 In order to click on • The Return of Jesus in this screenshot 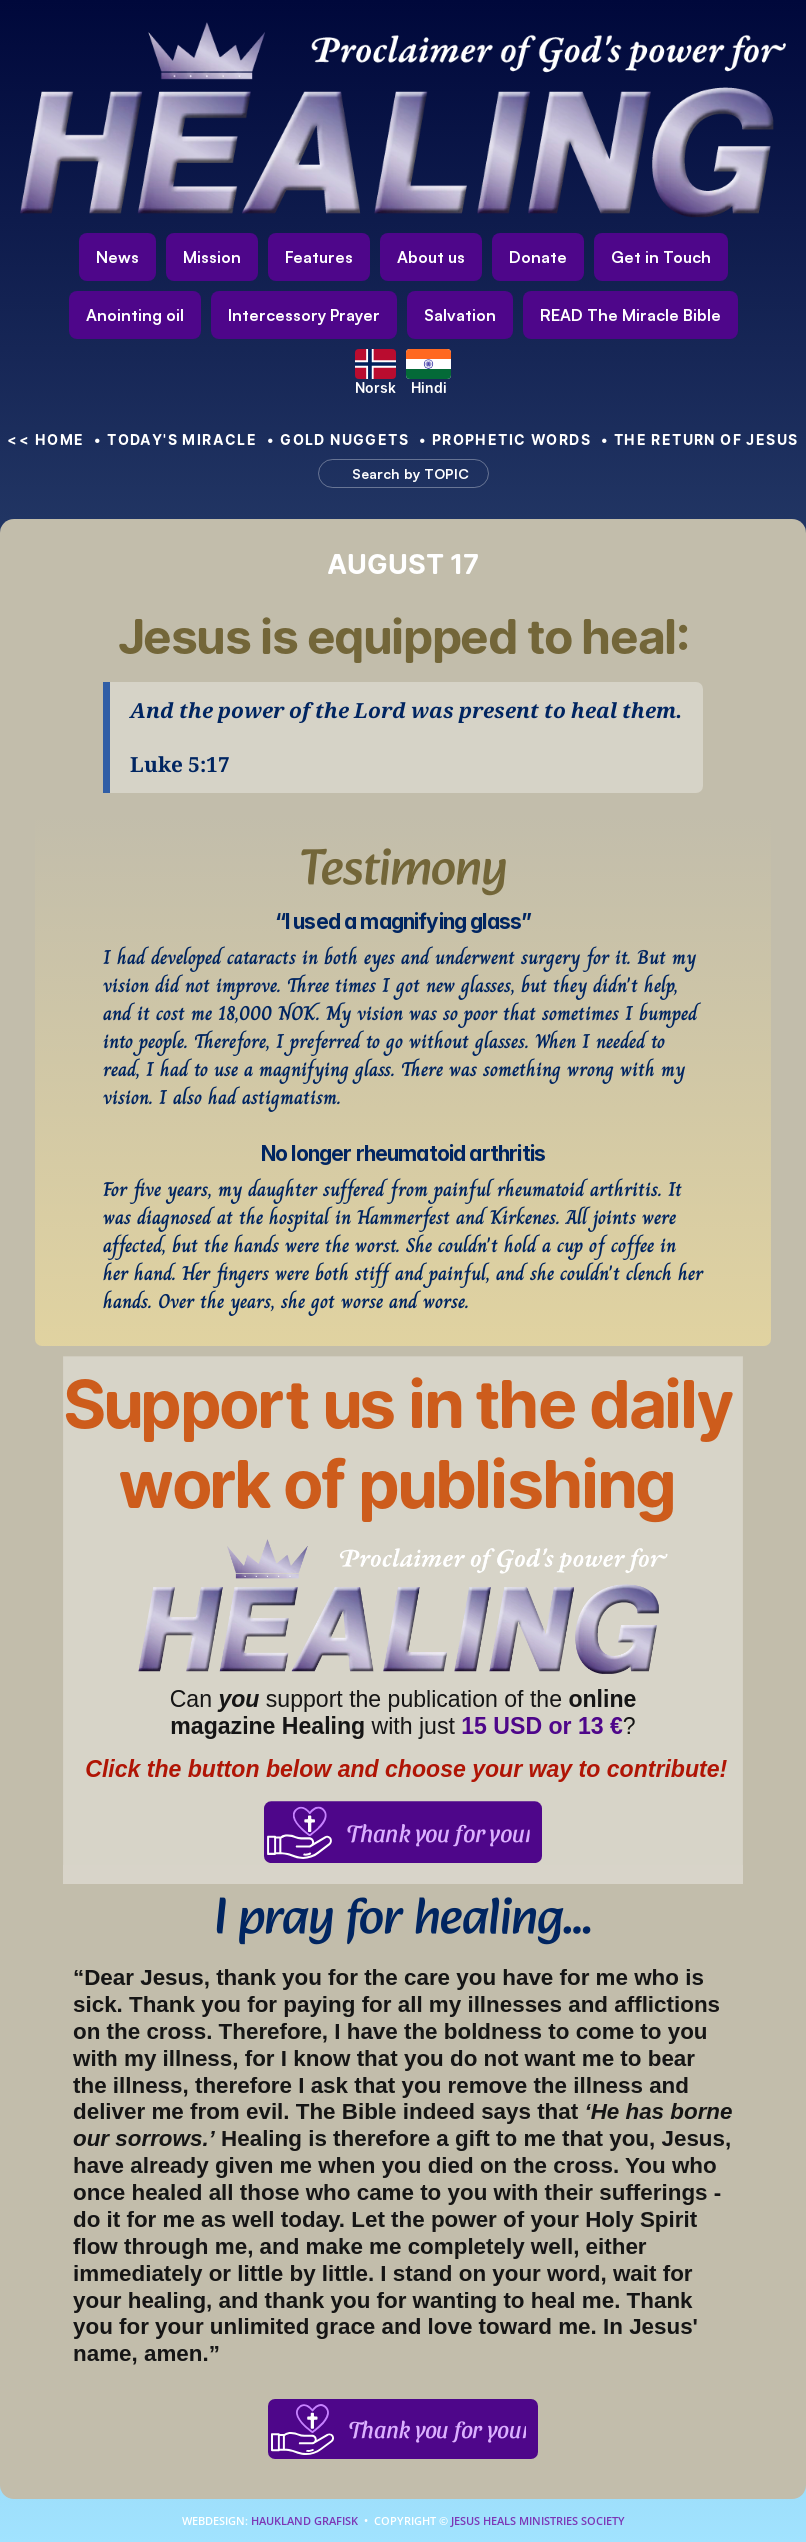, I will do `click(700, 439)`.